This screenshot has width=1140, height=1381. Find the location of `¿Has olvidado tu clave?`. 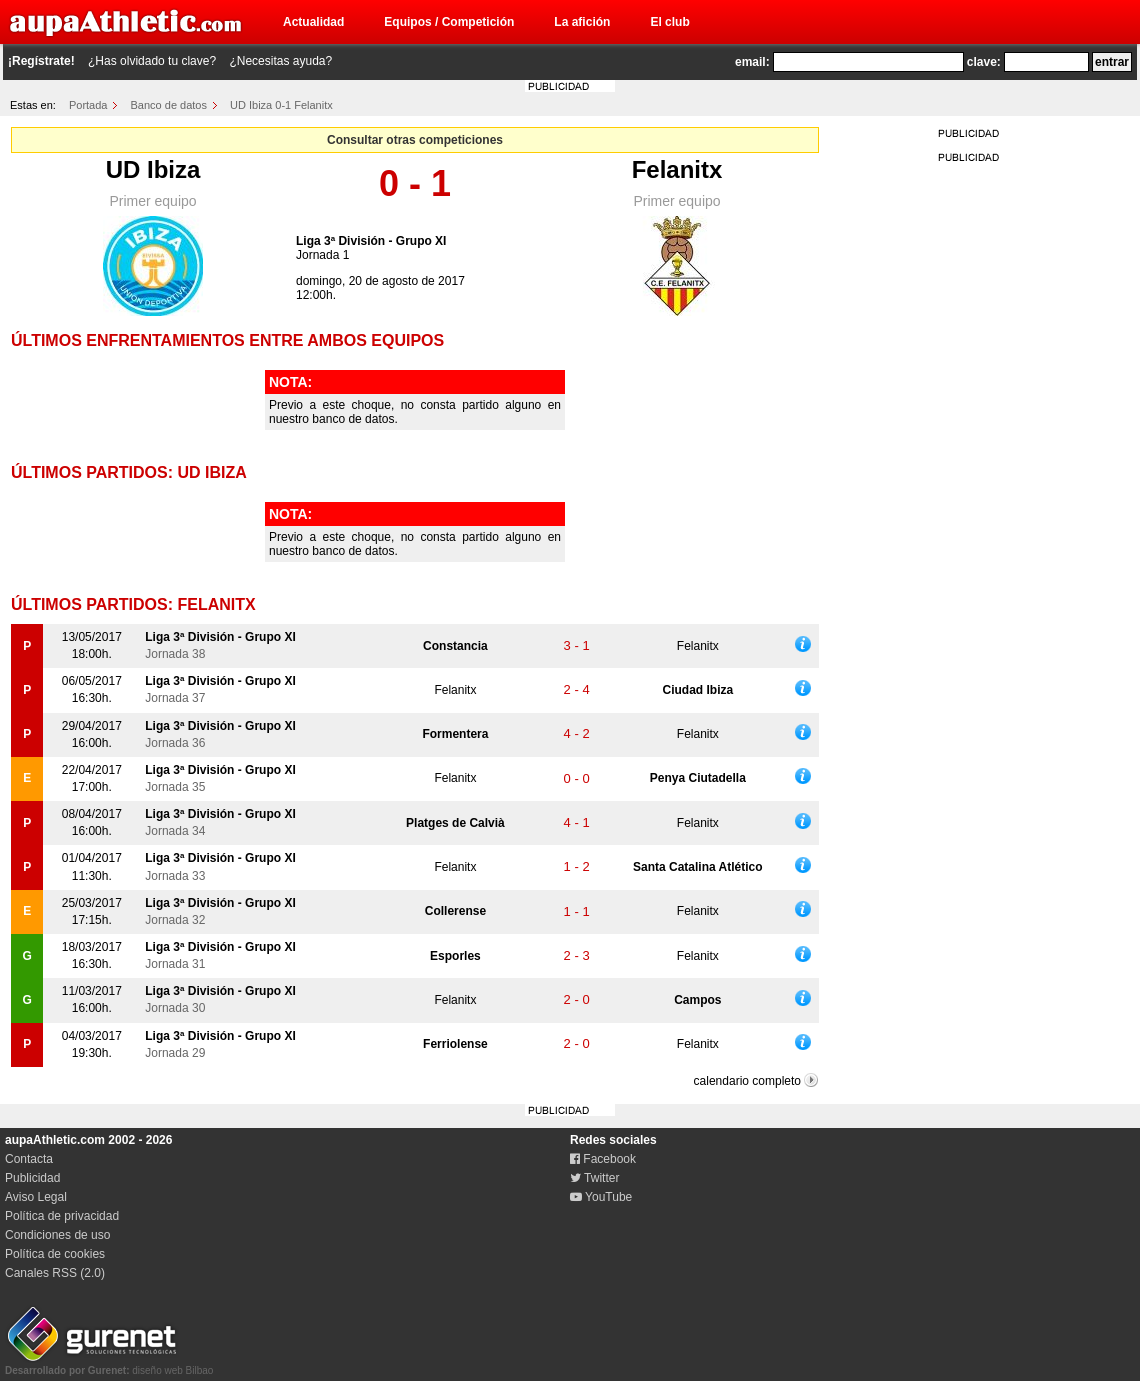

¿Has olvidado tu clave? is located at coordinates (152, 61).